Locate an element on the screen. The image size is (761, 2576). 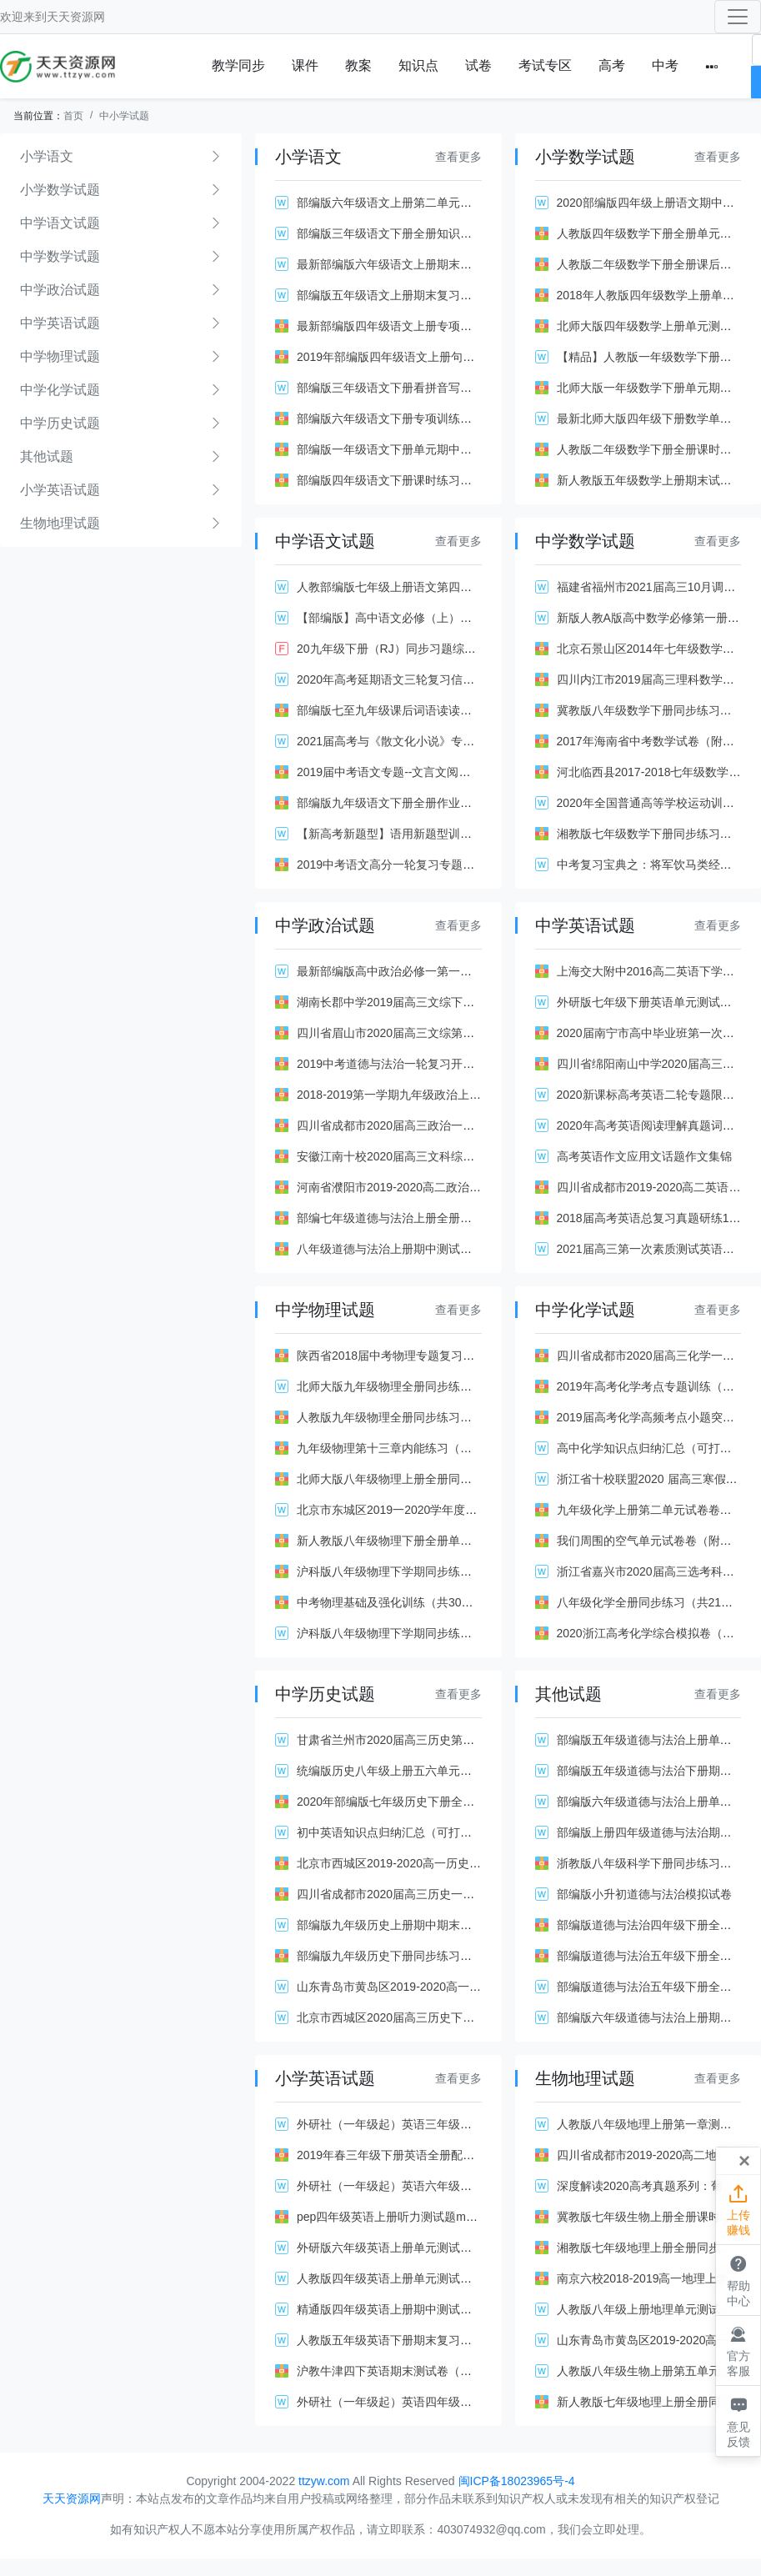
外研版六年级英语上册单元测试题全套及答案2 is located at coordinates (417, 2247).